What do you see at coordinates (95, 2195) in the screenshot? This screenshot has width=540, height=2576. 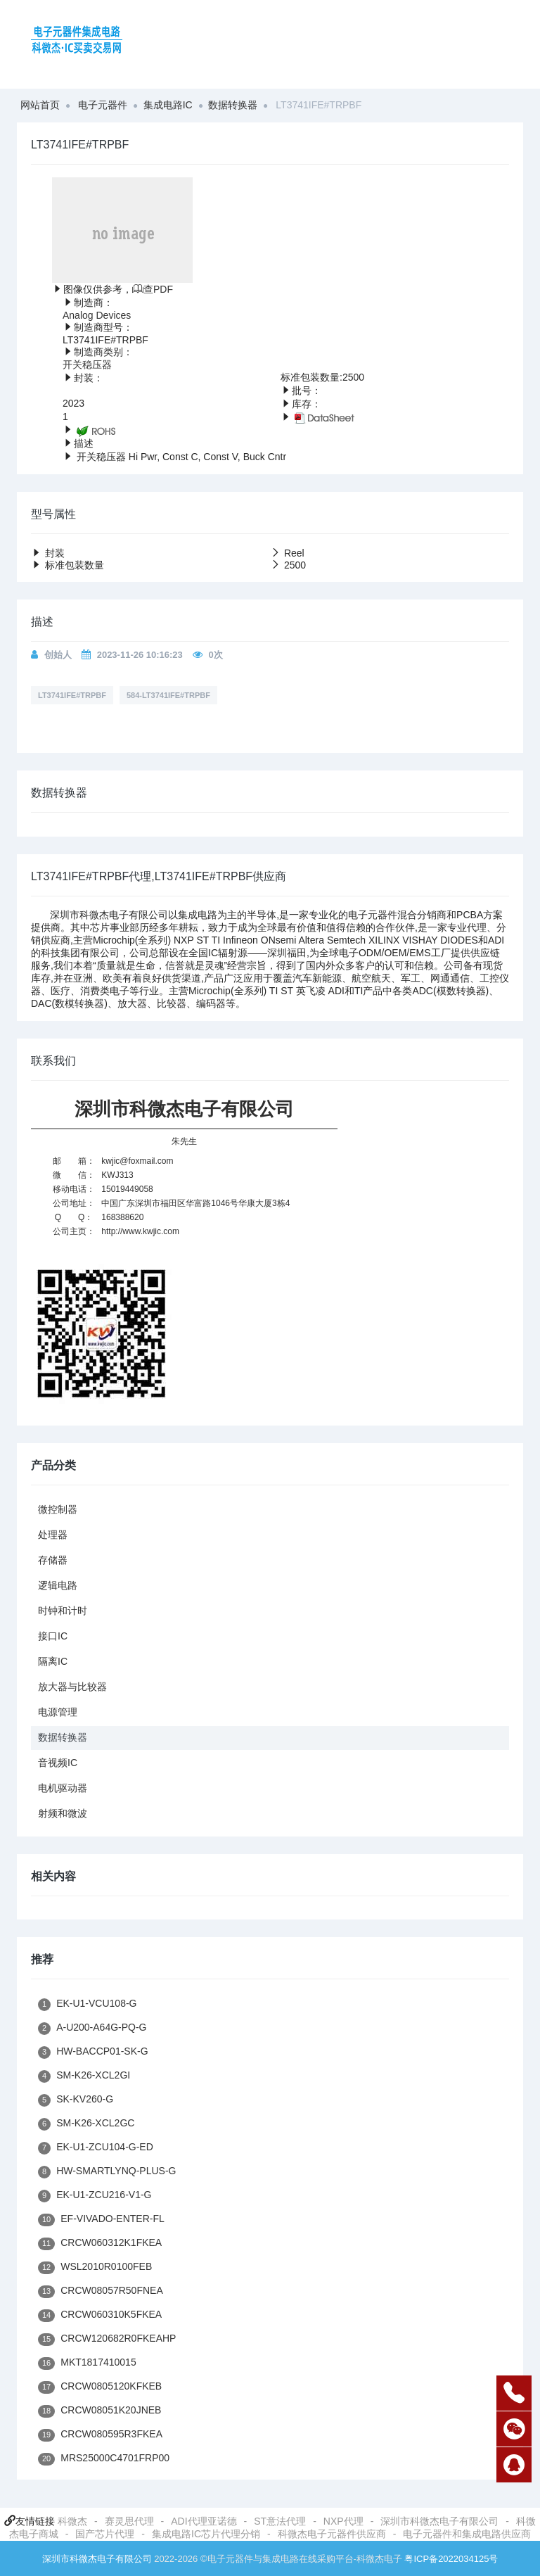 I see `EK-U1-ZCU216-V1-G` at bounding box center [95, 2195].